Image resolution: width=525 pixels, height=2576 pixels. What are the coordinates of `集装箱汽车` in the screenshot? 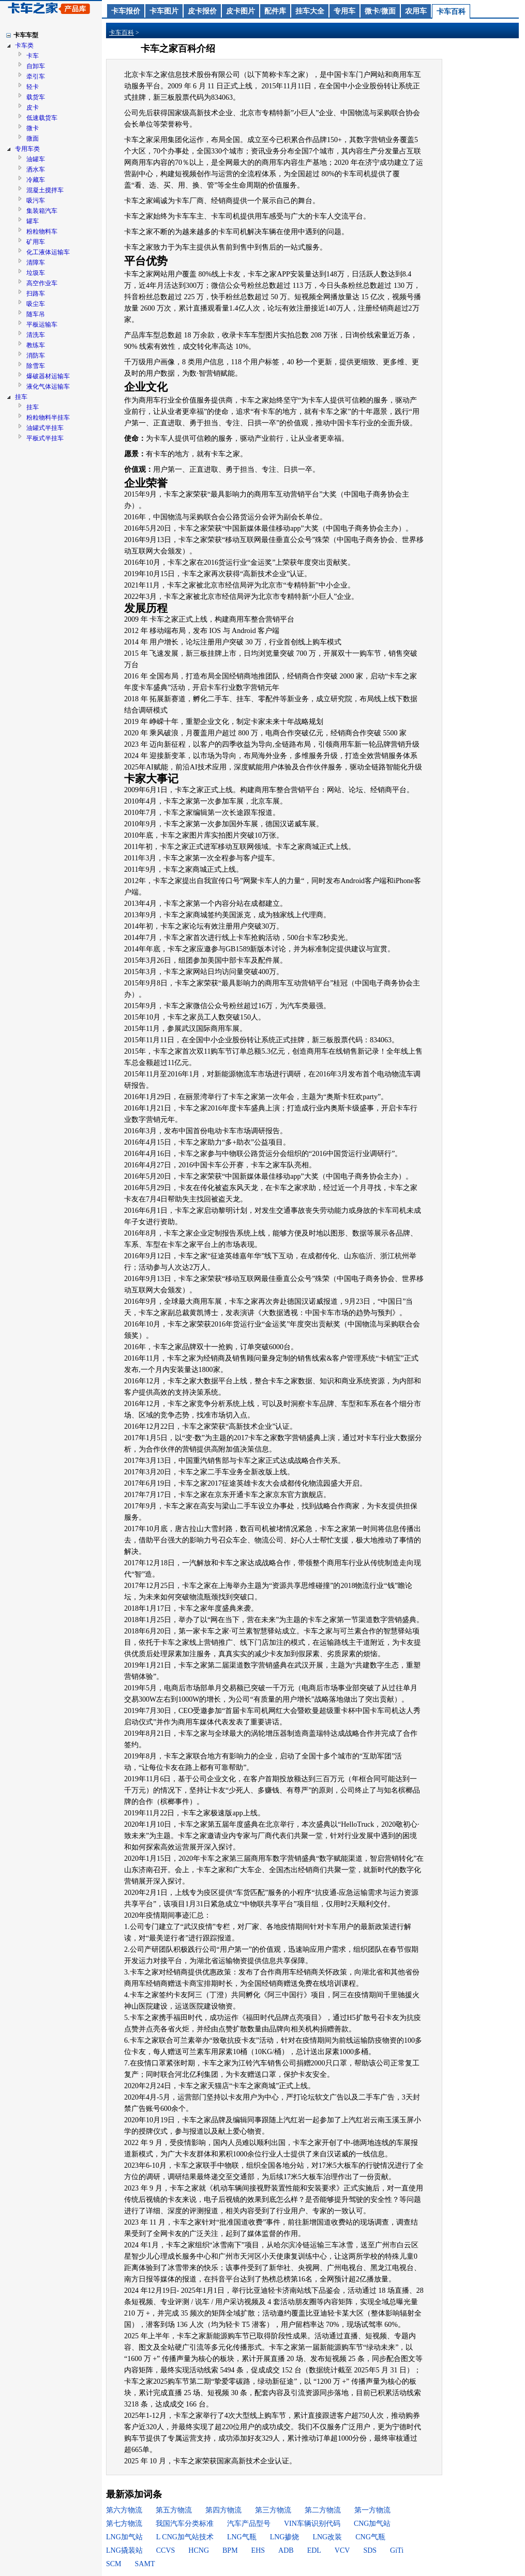 It's located at (41, 210).